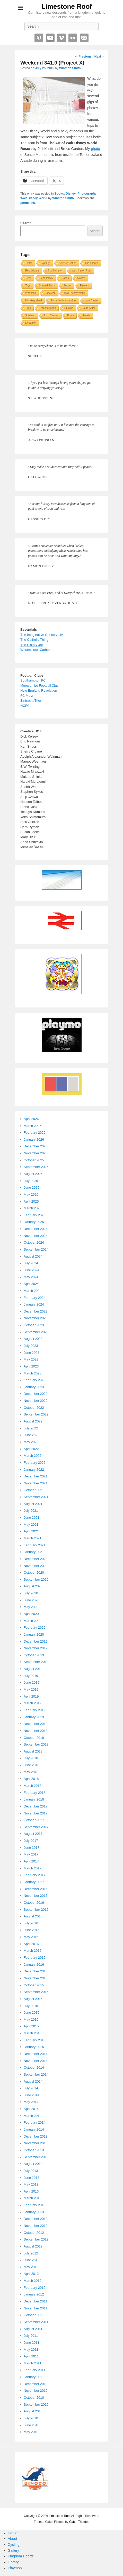  What do you see at coordinates (31, 1937) in the screenshot?
I see `May 2016` at bounding box center [31, 1937].